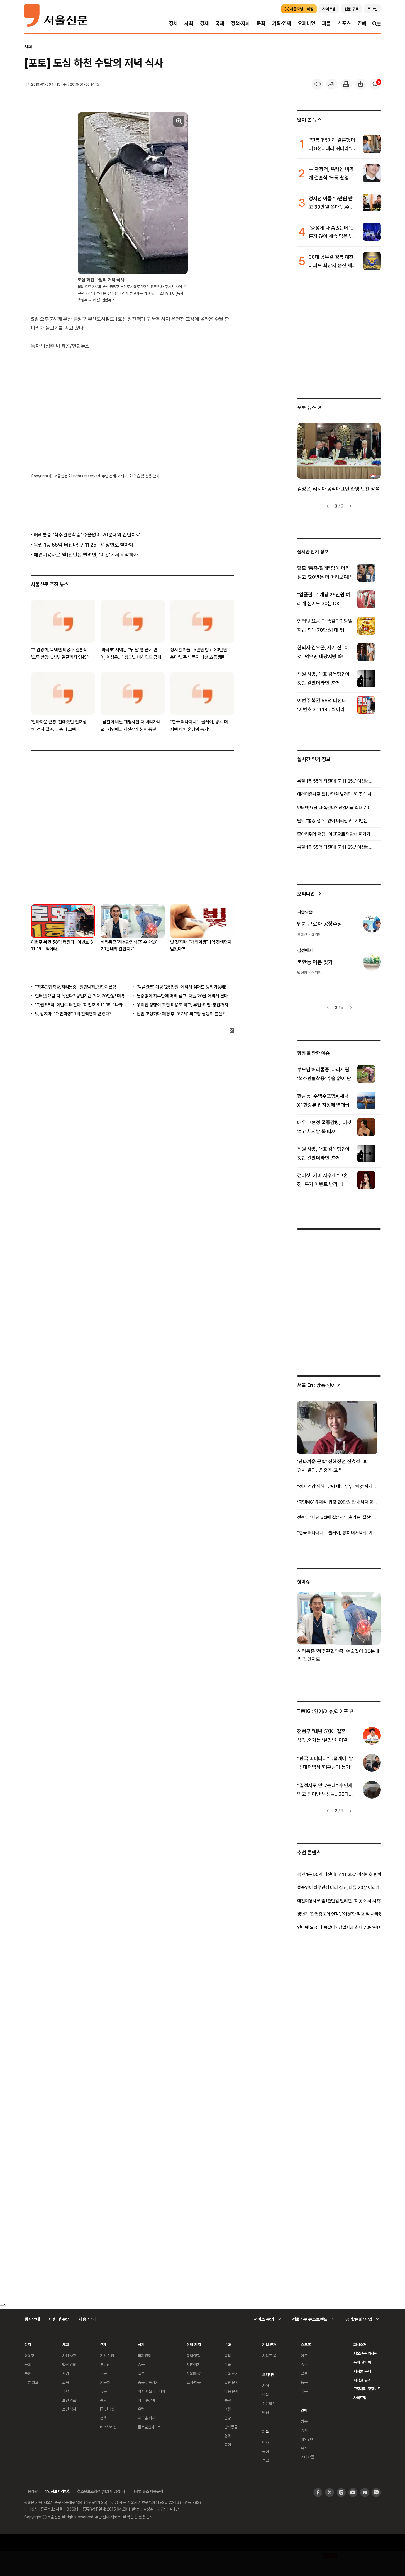 The image size is (405, 2576). I want to click on 종교, so click(227, 2400).